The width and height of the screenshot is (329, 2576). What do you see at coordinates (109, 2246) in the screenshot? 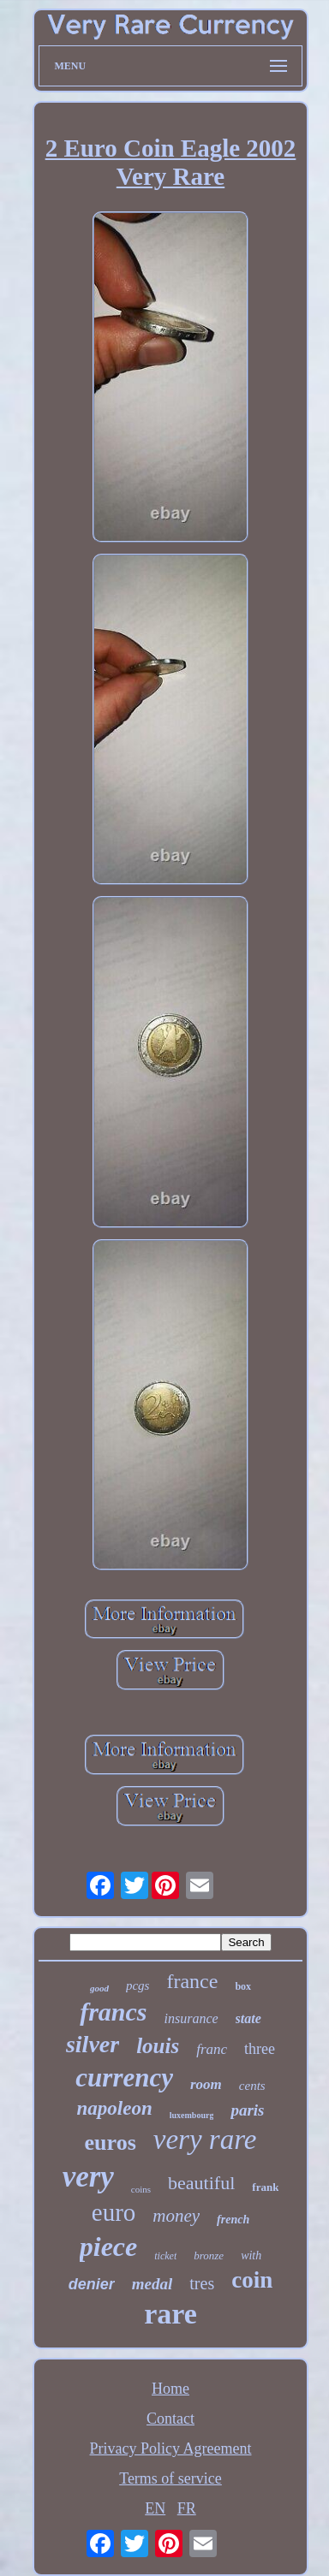
I see `piece` at bounding box center [109, 2246].